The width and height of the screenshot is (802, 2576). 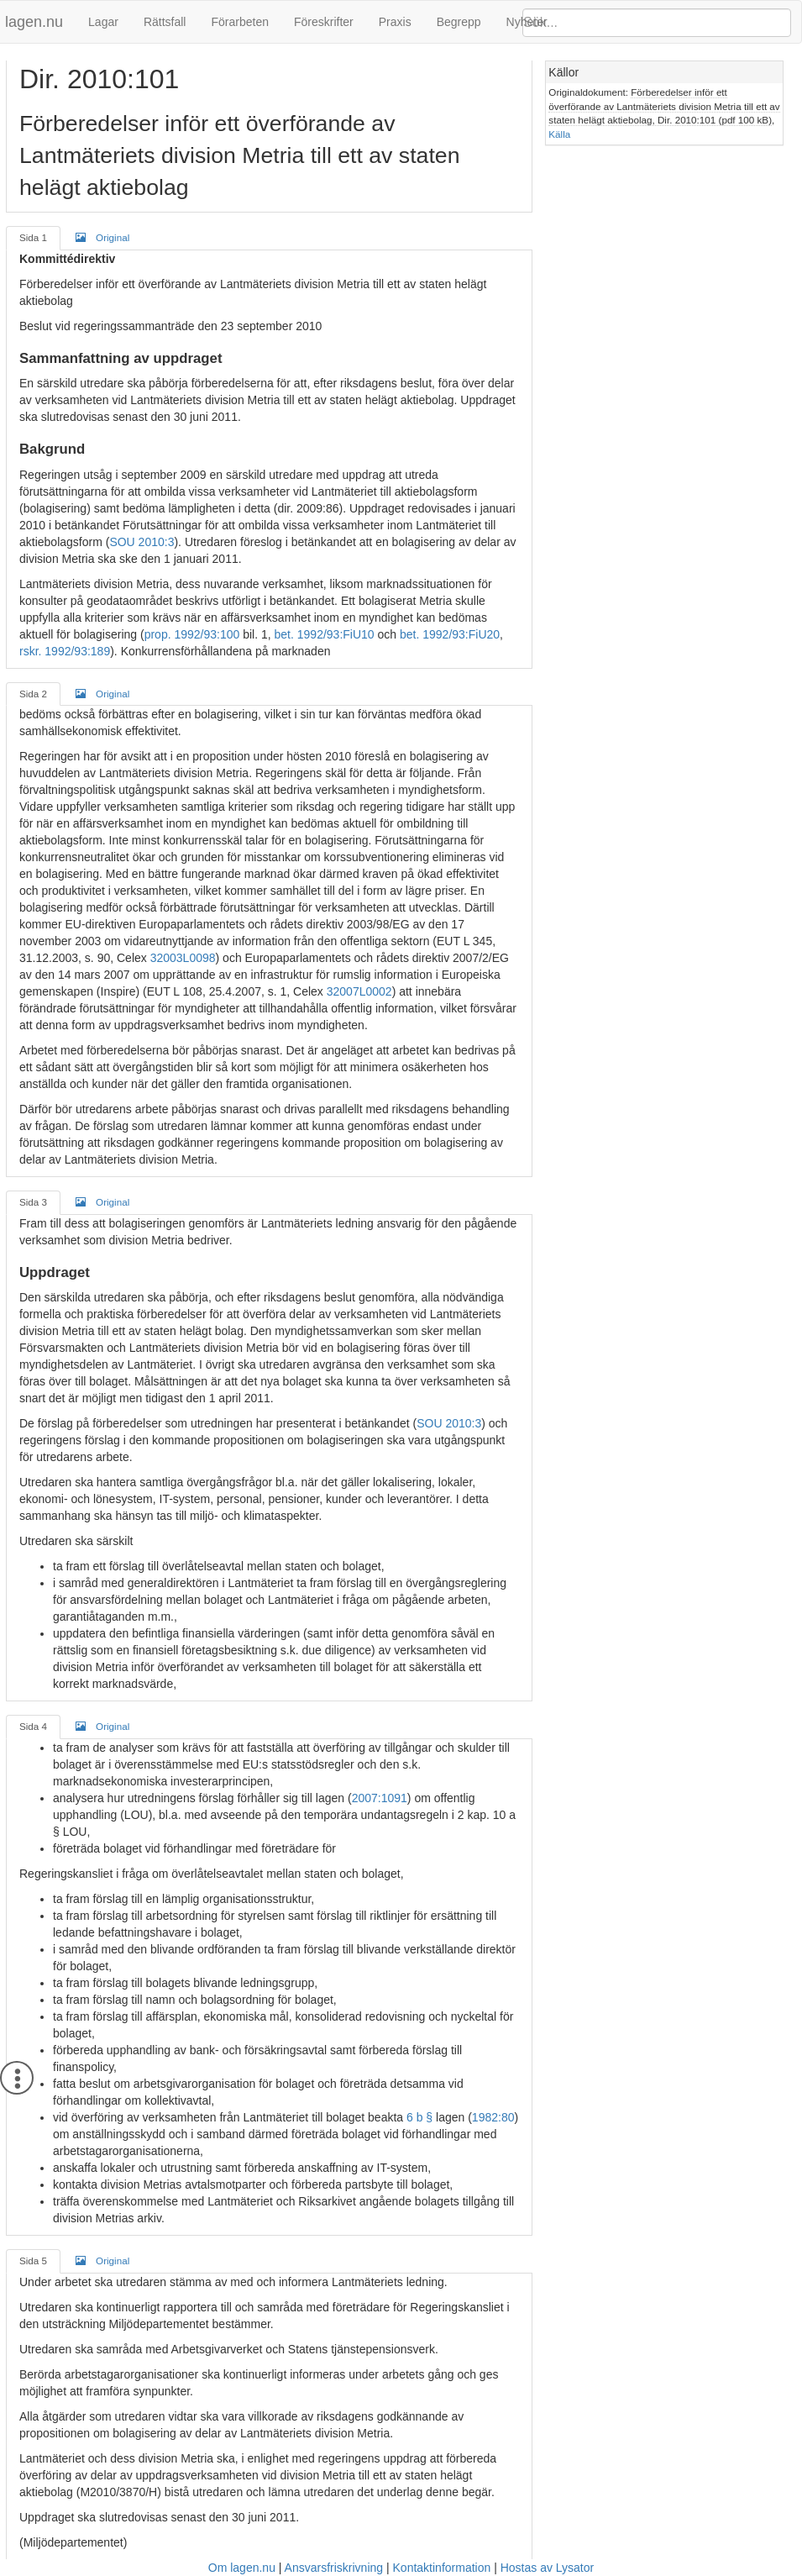 I want to click on Källa, so click(x=559, y=134).